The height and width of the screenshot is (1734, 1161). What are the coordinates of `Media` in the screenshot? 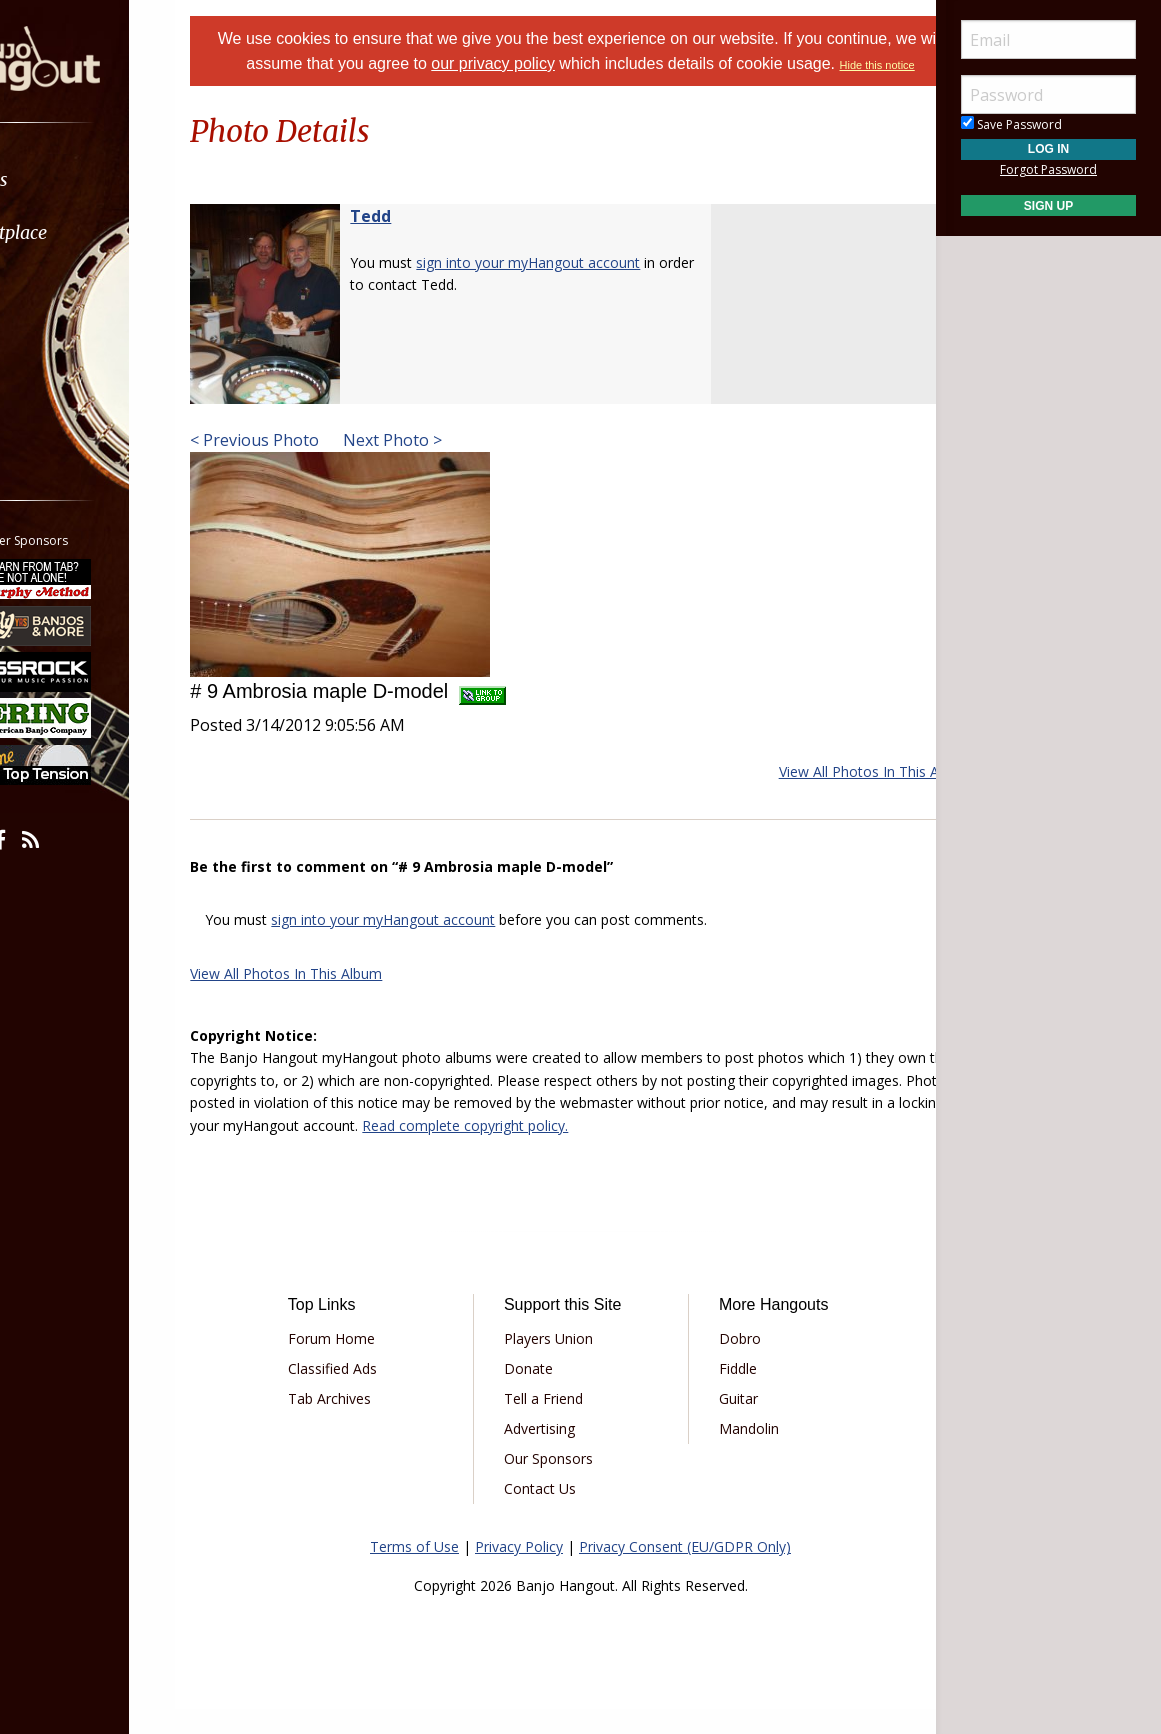 It's located at (68, 338).